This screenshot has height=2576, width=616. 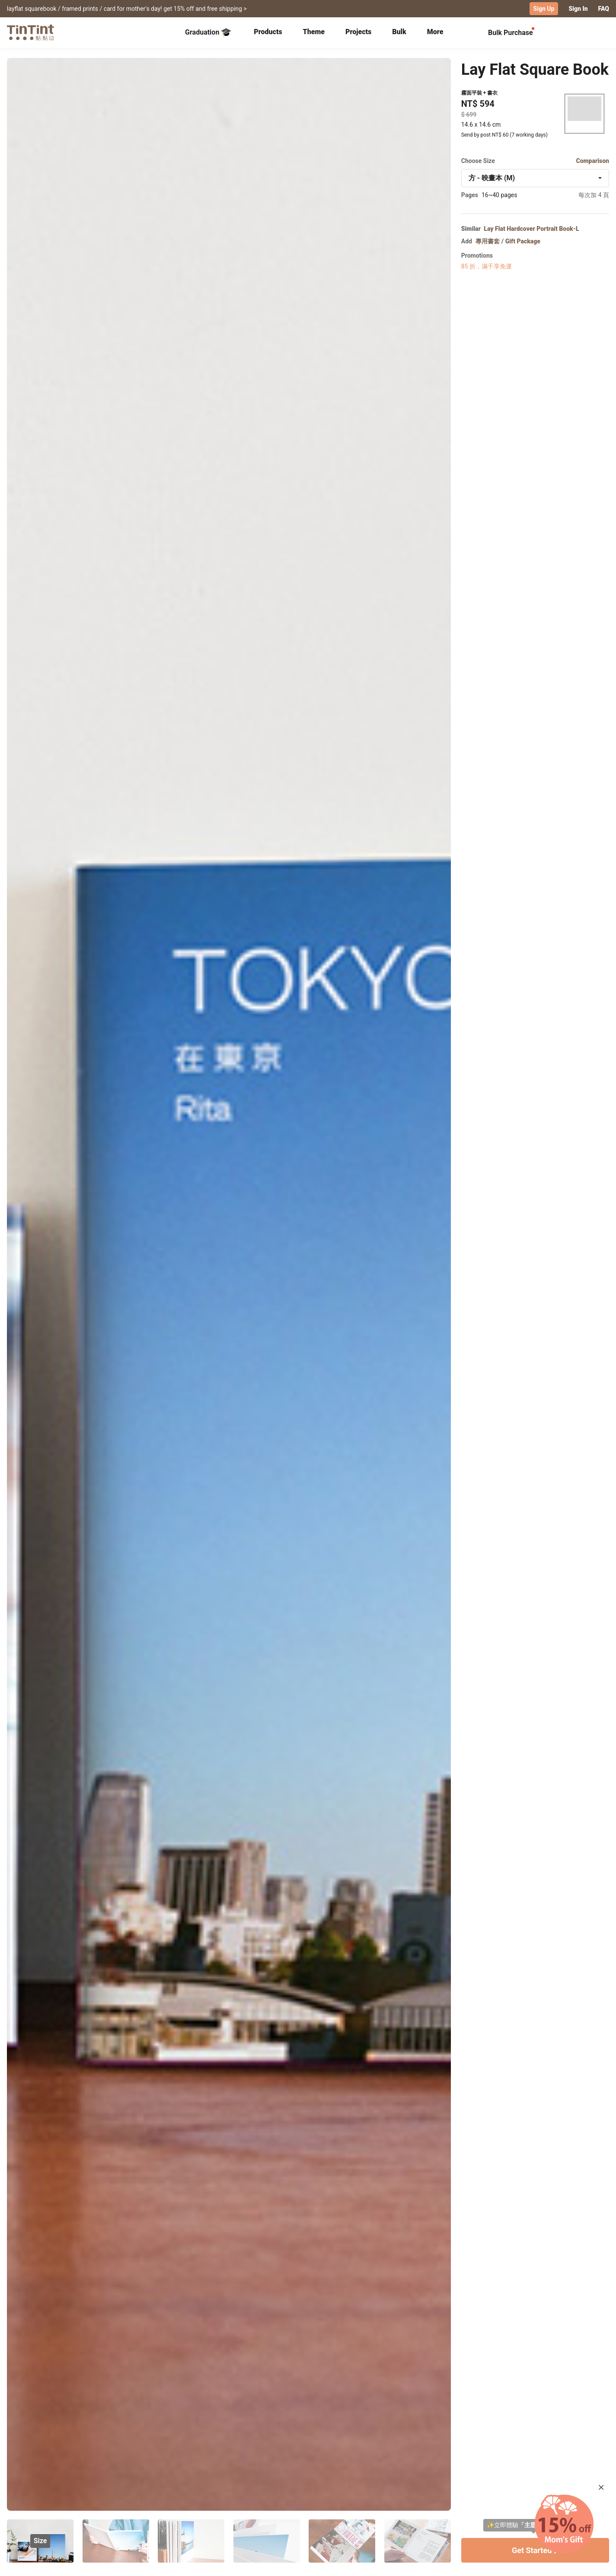 What do you see at coordinates (522, 240) in the screenshot?
I see `Gift Package` at bounding box center [522, 240].